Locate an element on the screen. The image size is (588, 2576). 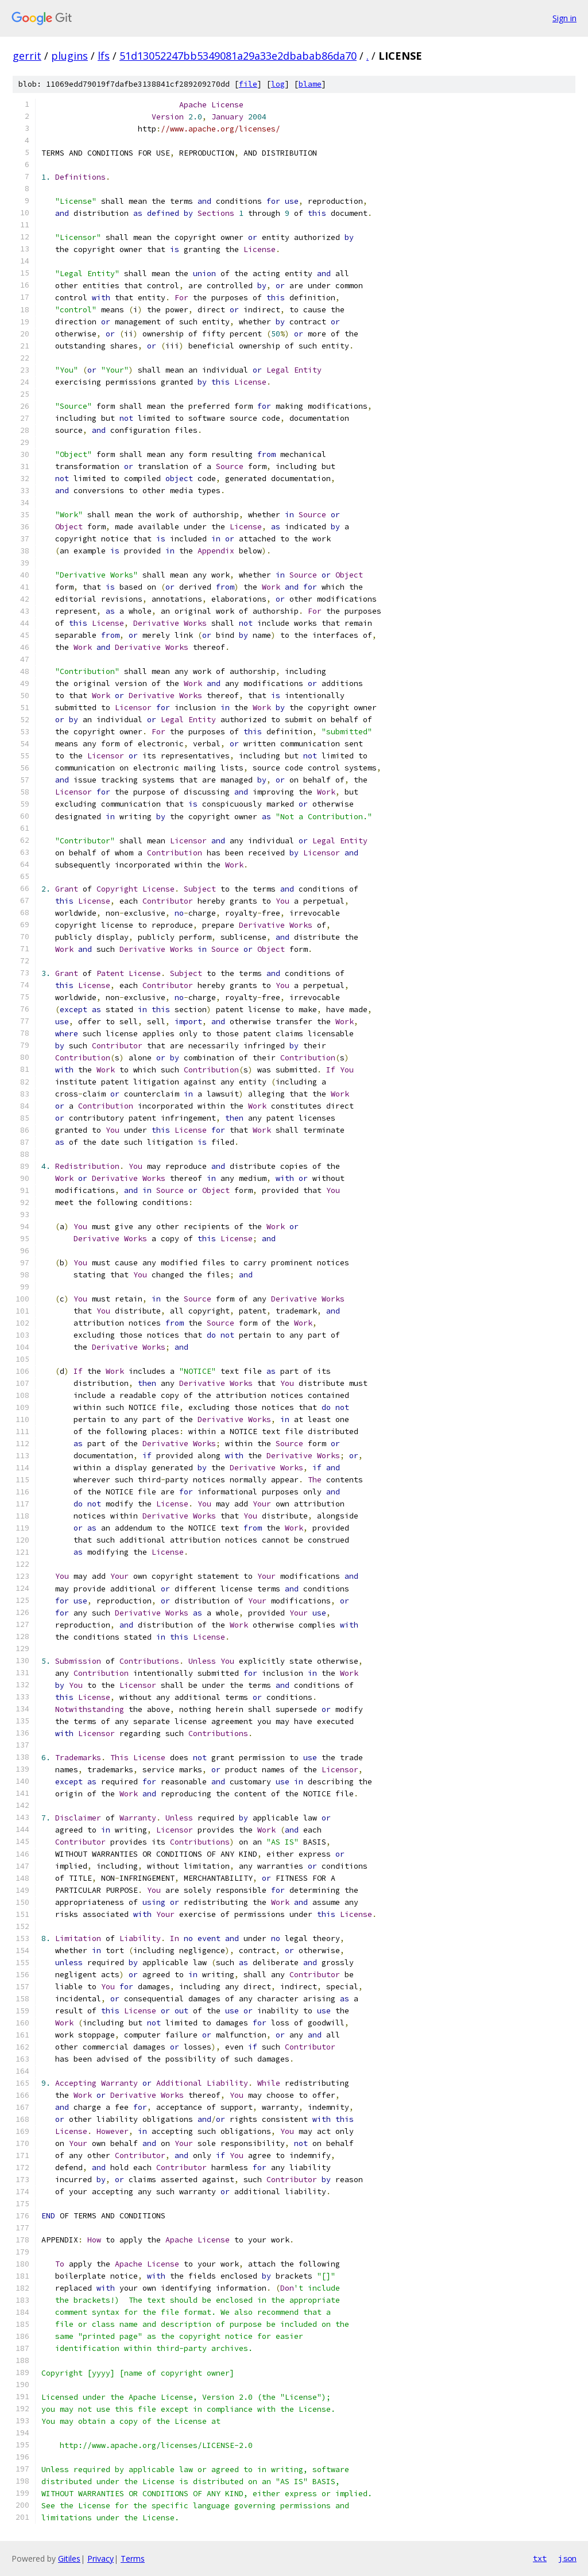
gerrit is located at coordinates (27, 56).